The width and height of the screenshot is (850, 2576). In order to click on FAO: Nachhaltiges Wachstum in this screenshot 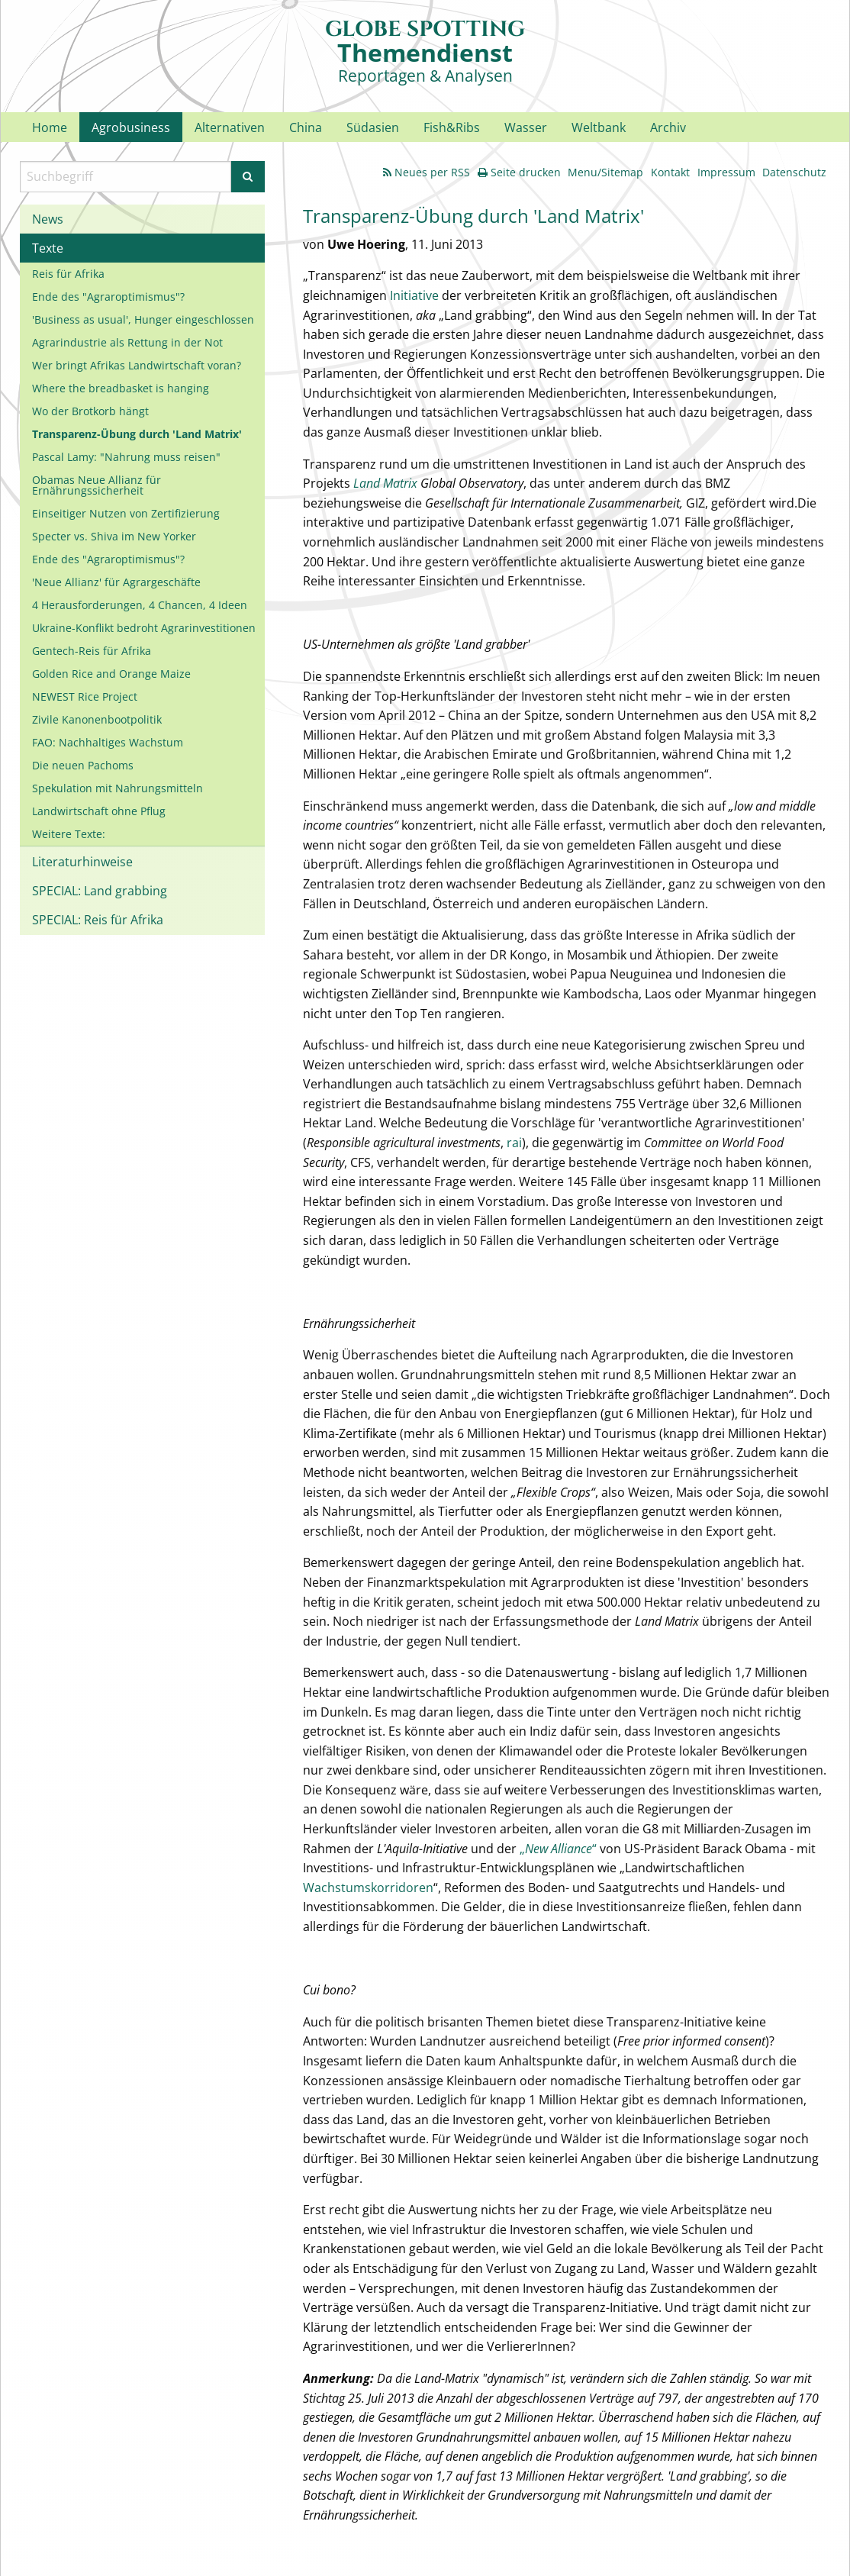, I will do `click(107, 742)`.